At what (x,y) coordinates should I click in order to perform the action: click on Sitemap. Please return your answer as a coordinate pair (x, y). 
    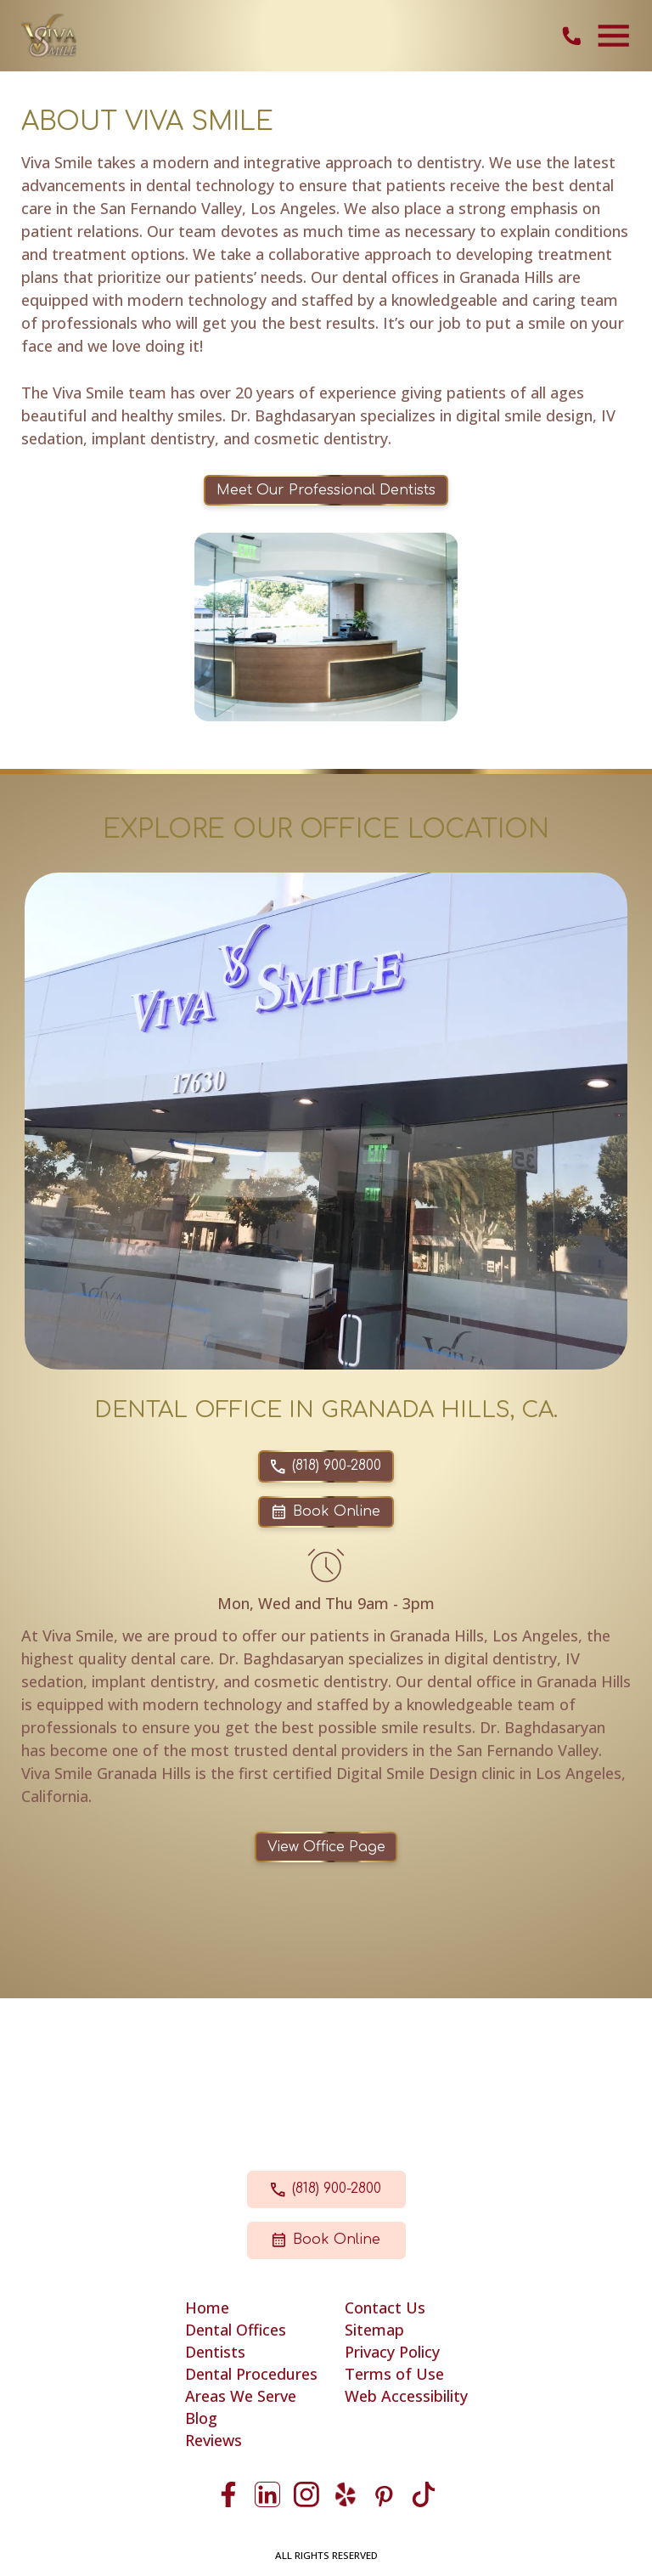
    Looking at the image, I should click on (374, 2329).